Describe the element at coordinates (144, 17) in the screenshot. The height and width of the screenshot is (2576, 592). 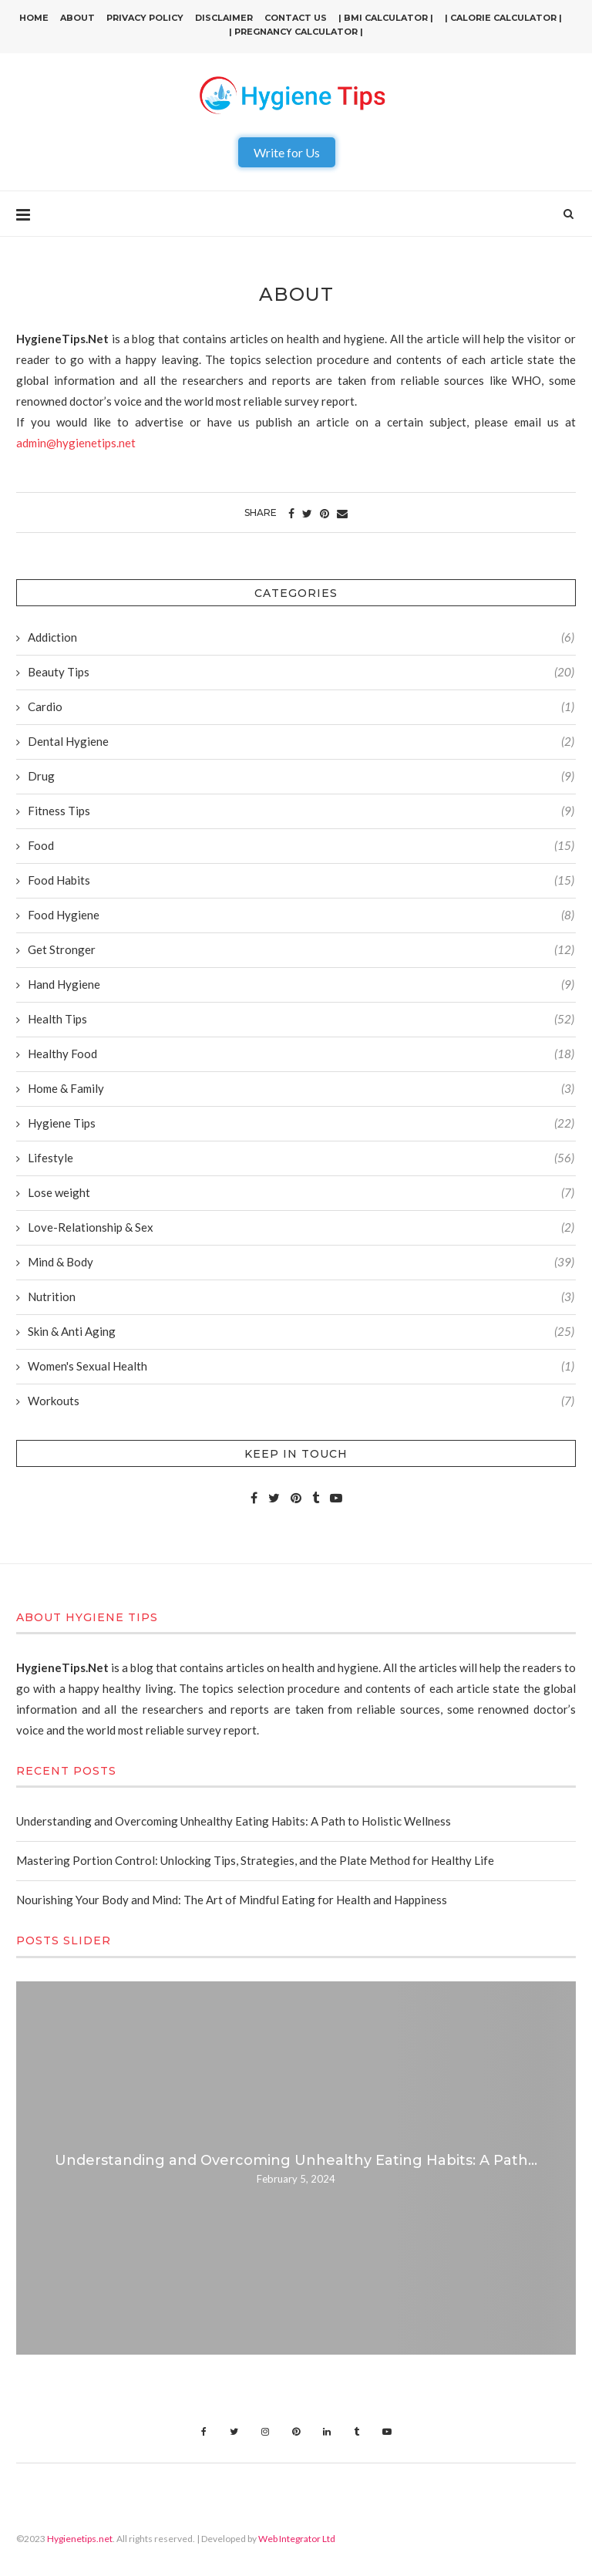
I see `Privacy Policy` at that location.